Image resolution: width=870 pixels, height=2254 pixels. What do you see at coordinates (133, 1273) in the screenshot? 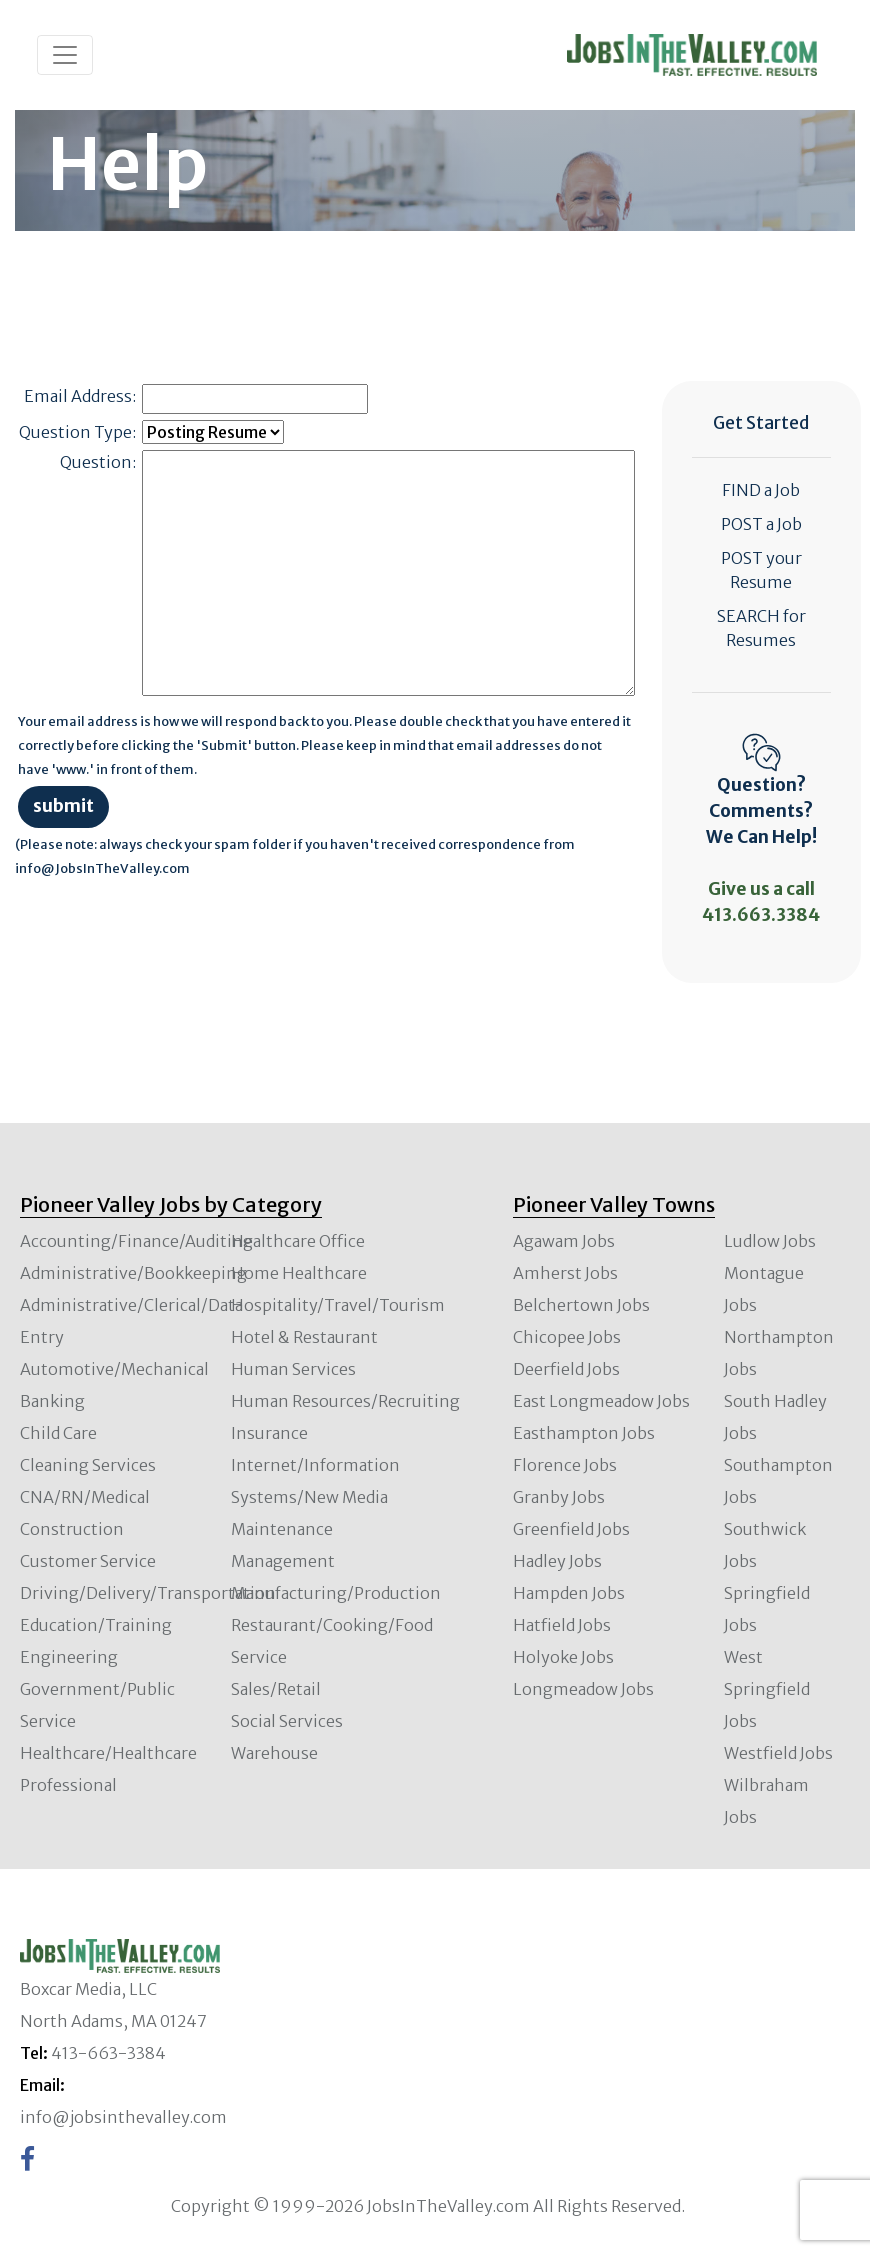
I see `Administrative/Bookkeeping` at bounding box center [133, 1273].